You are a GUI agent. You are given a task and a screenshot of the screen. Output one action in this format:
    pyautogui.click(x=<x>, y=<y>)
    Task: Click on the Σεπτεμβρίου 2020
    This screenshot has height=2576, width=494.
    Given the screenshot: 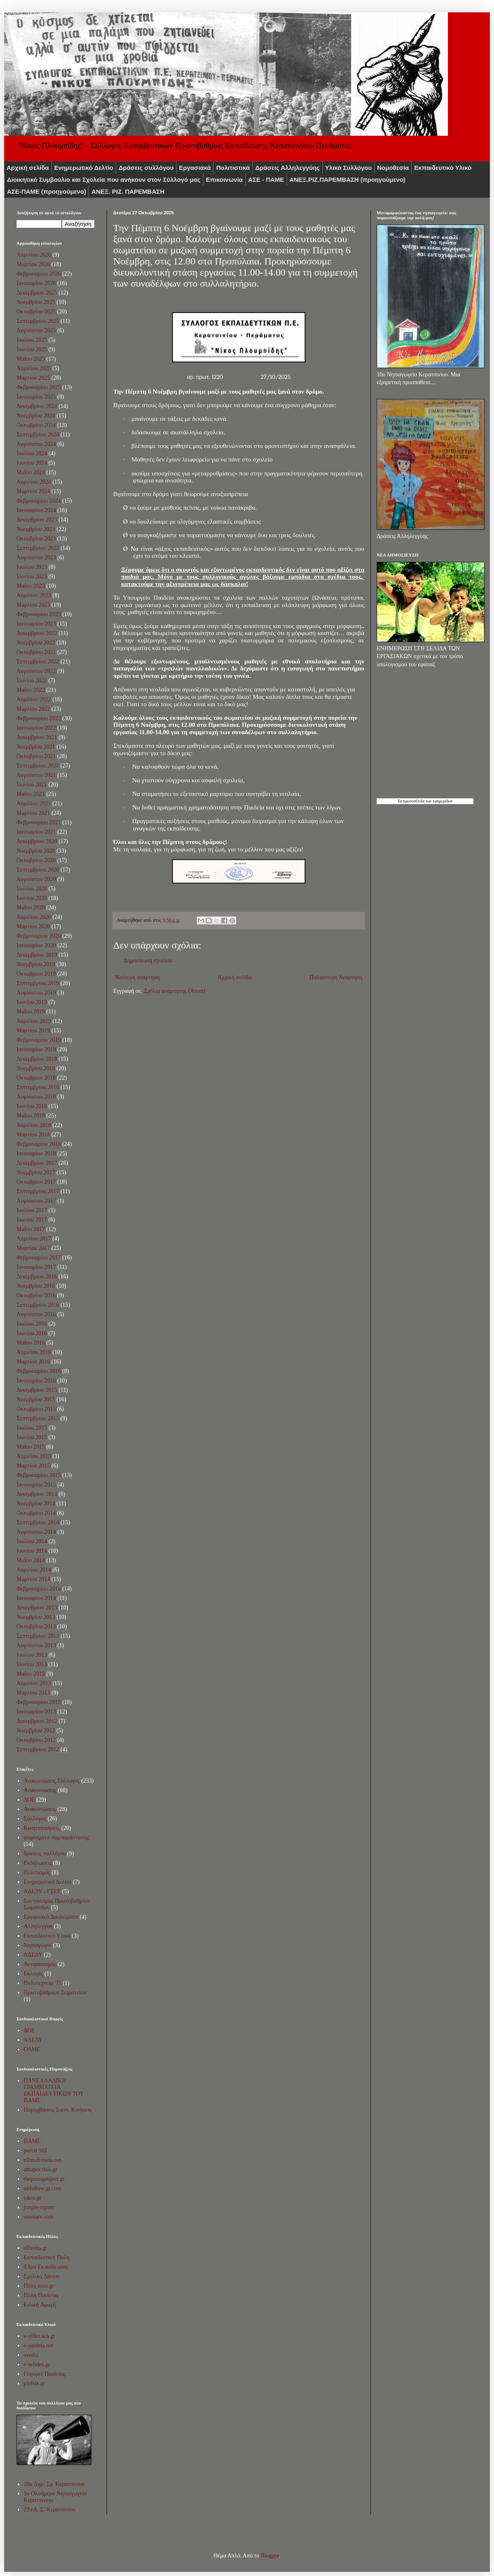 What is the action you would take?
    pyautogui.click(x=37, y=870)
    